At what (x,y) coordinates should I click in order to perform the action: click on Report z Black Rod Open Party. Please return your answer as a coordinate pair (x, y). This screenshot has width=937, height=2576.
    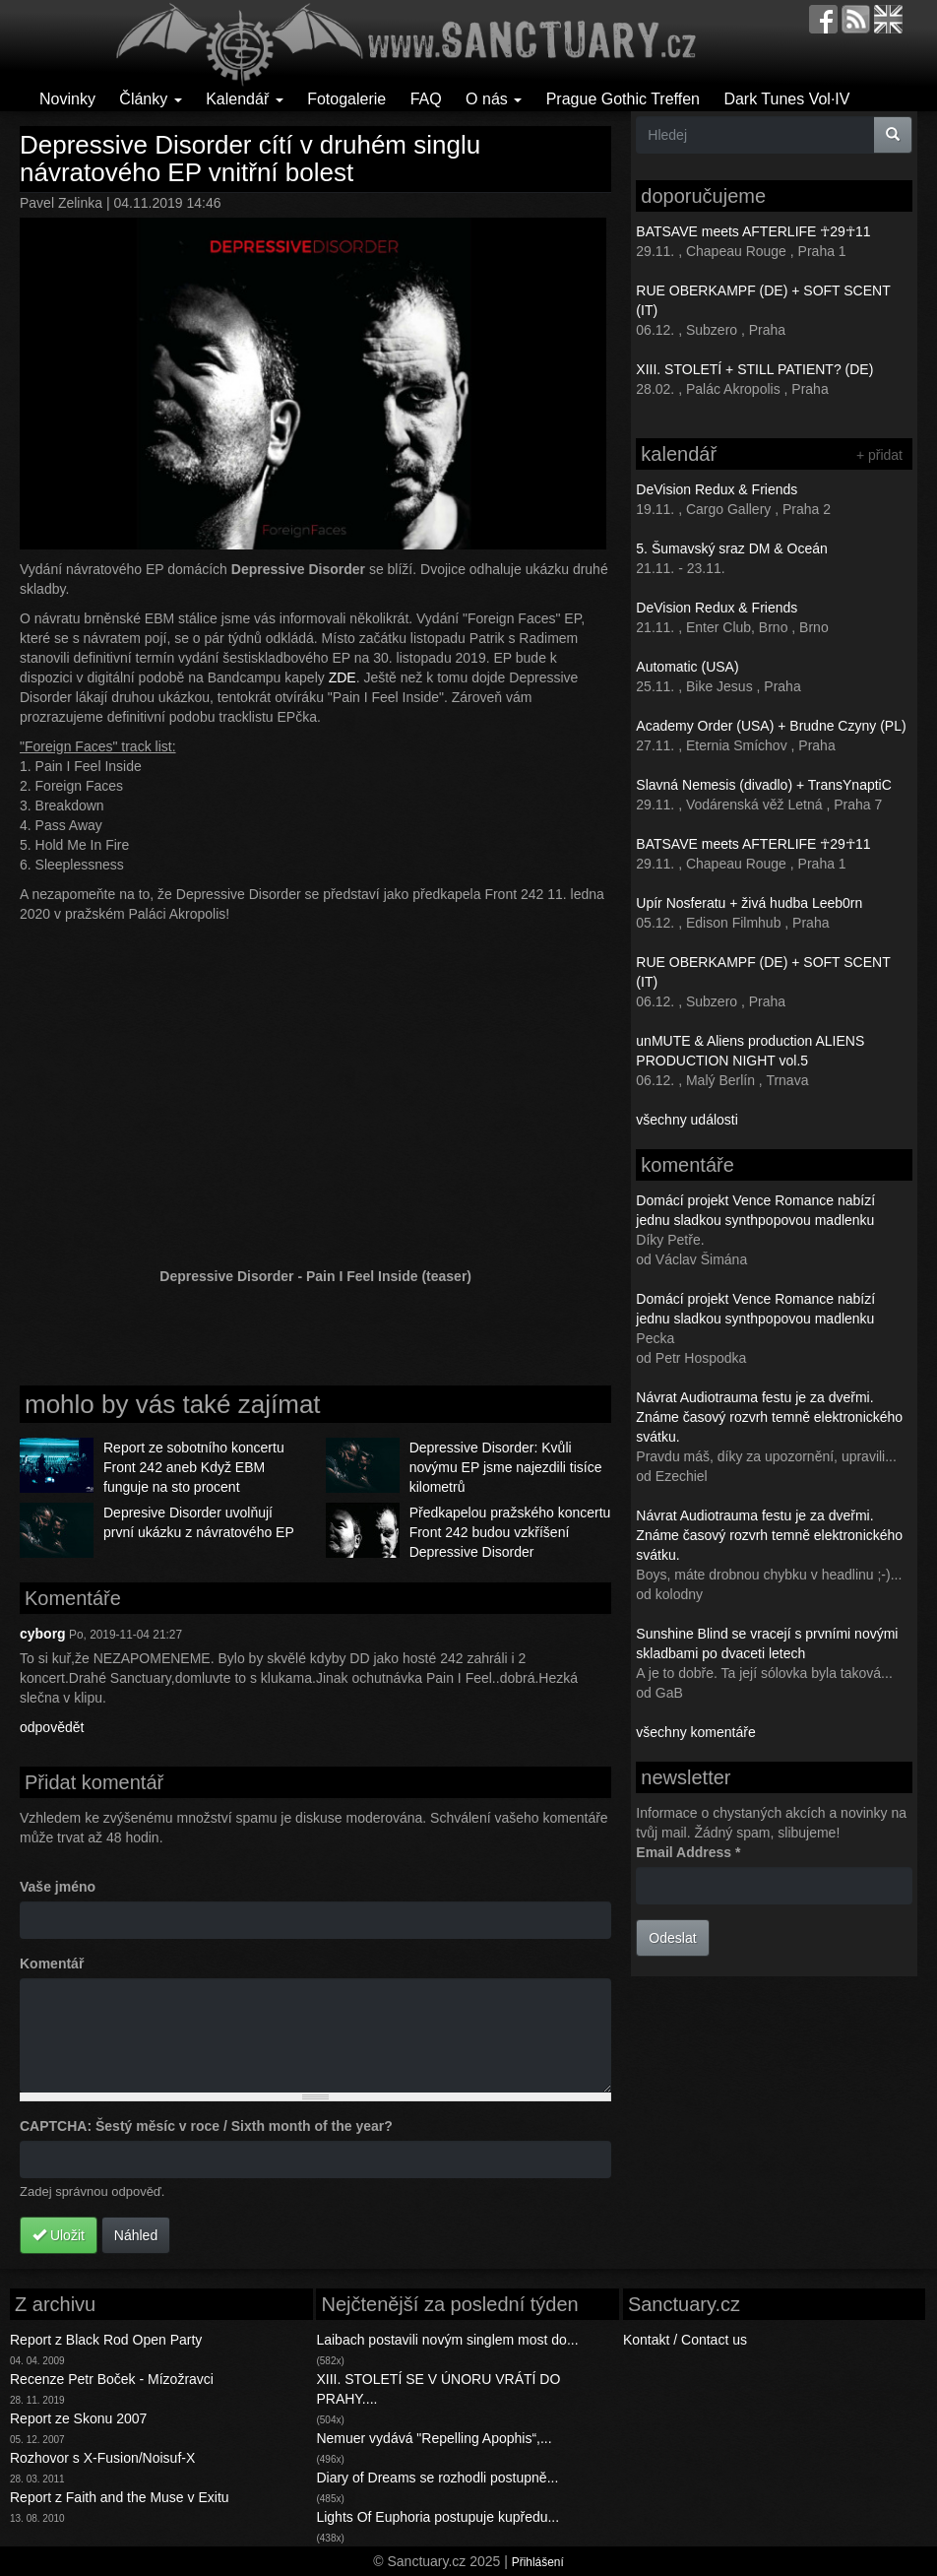
    Looking at the image, I should click on (106, 2340).